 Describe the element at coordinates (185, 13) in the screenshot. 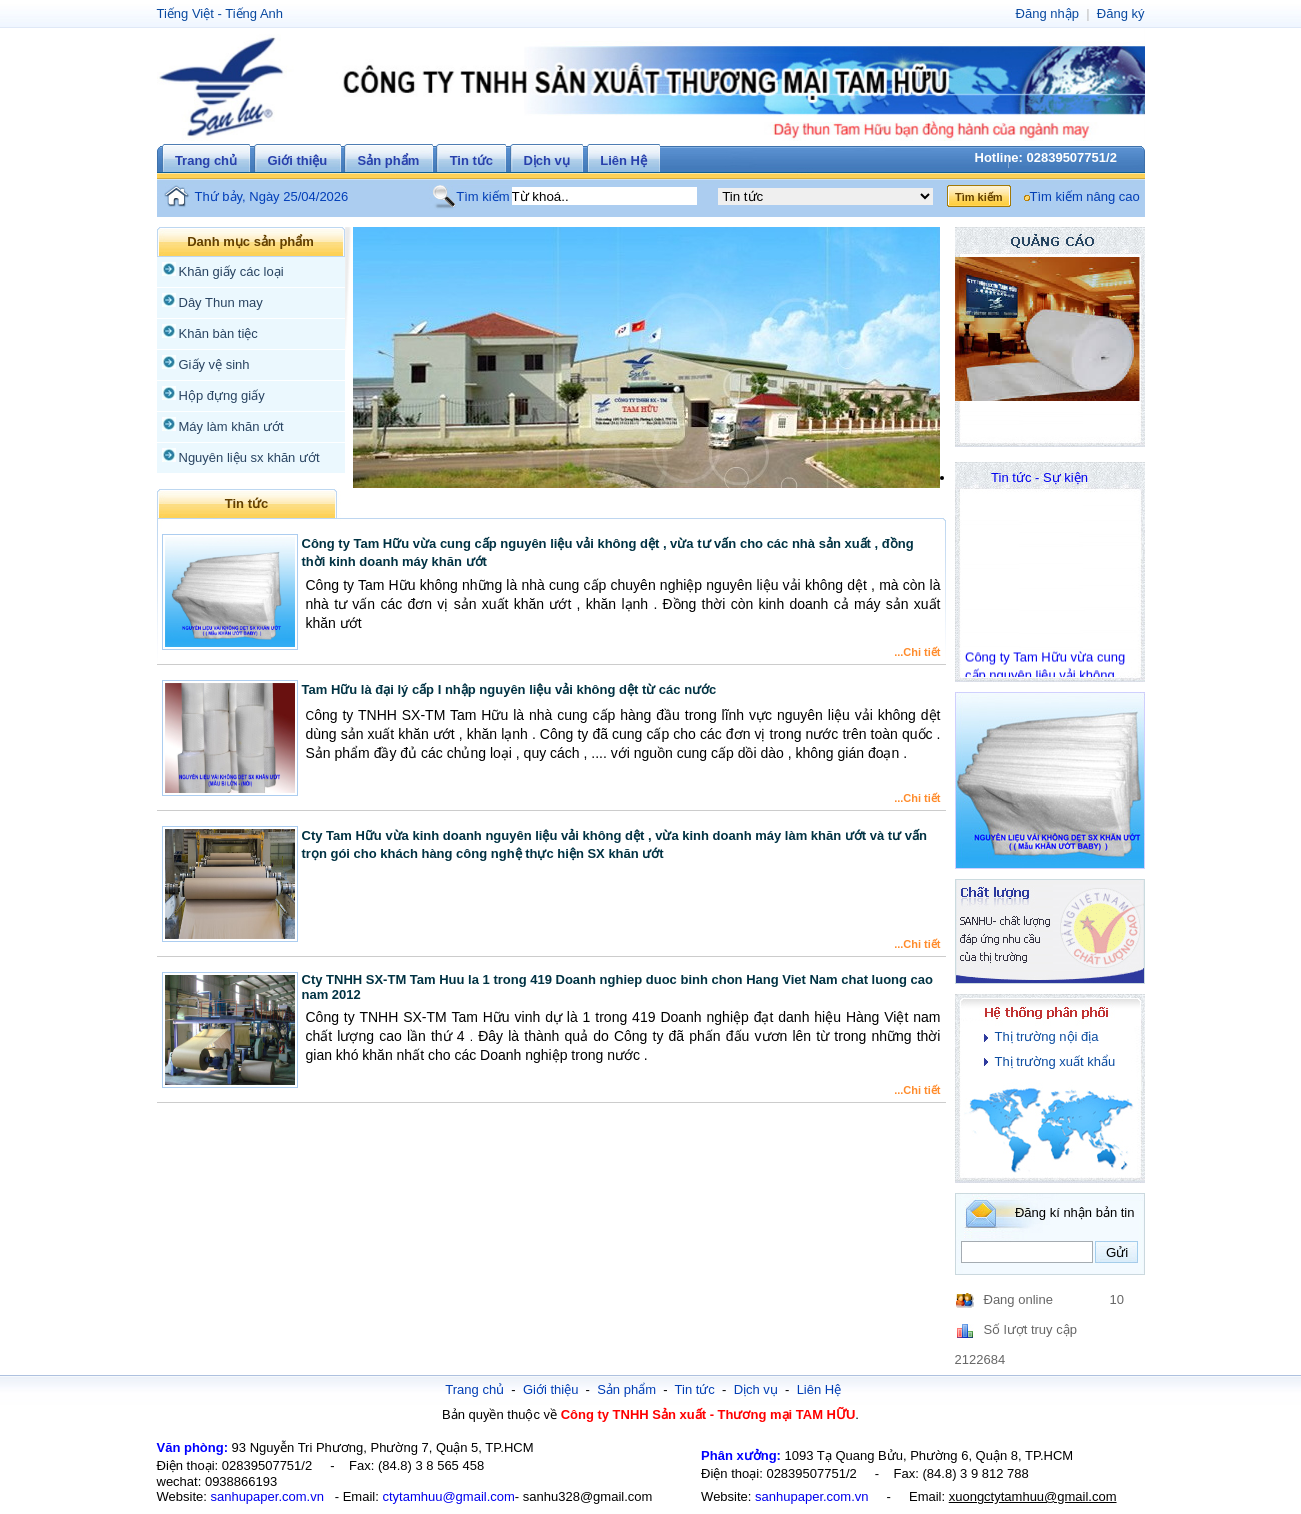

I see `Tiếng Việt` at that location.